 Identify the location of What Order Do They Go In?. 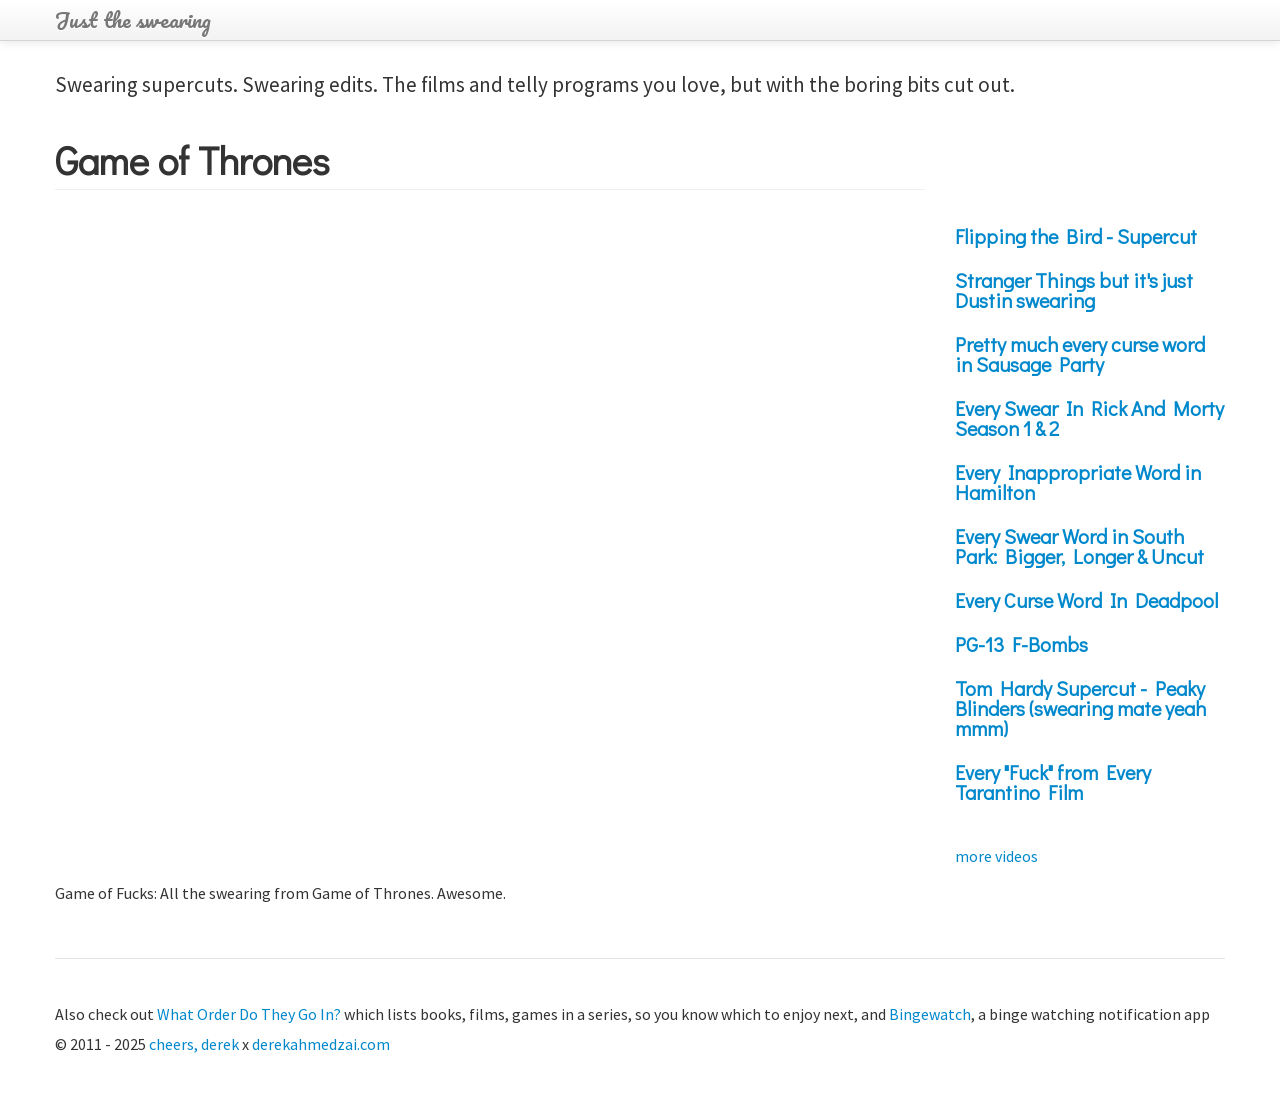
(249, 1014).